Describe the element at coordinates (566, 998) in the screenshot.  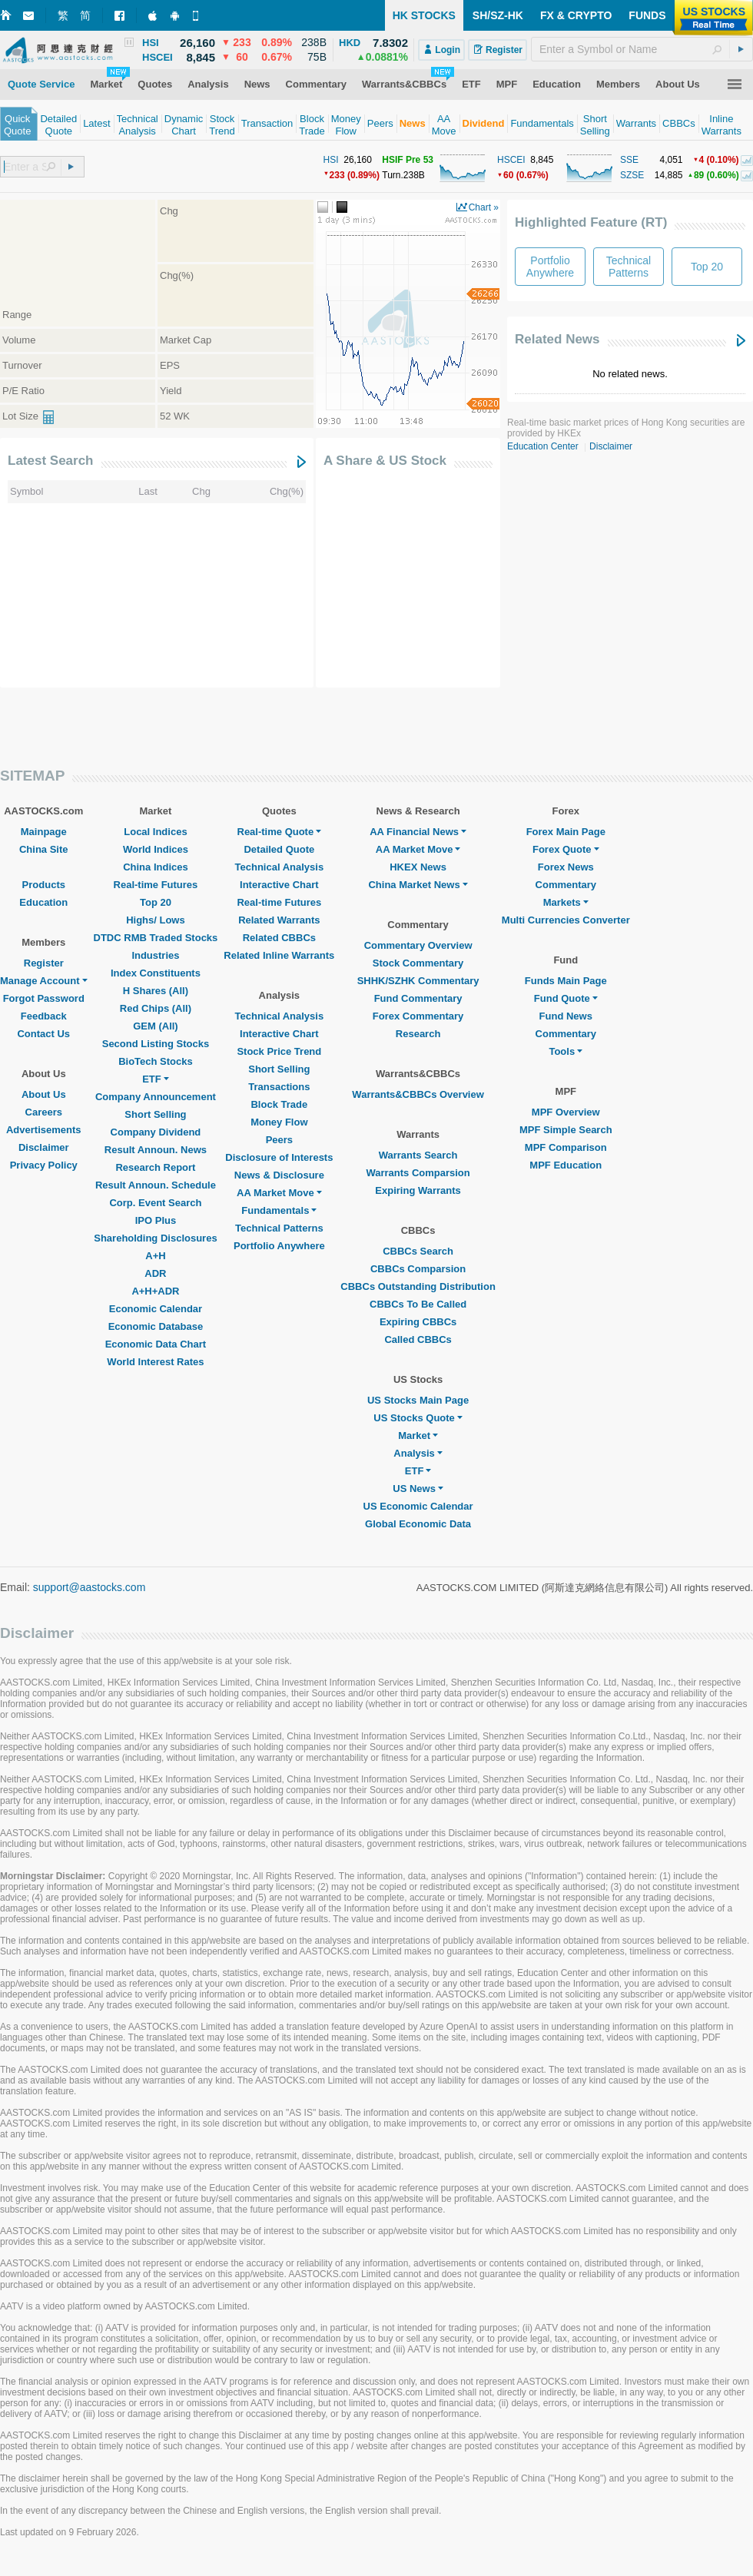
I see `Fund Quote` at that location.